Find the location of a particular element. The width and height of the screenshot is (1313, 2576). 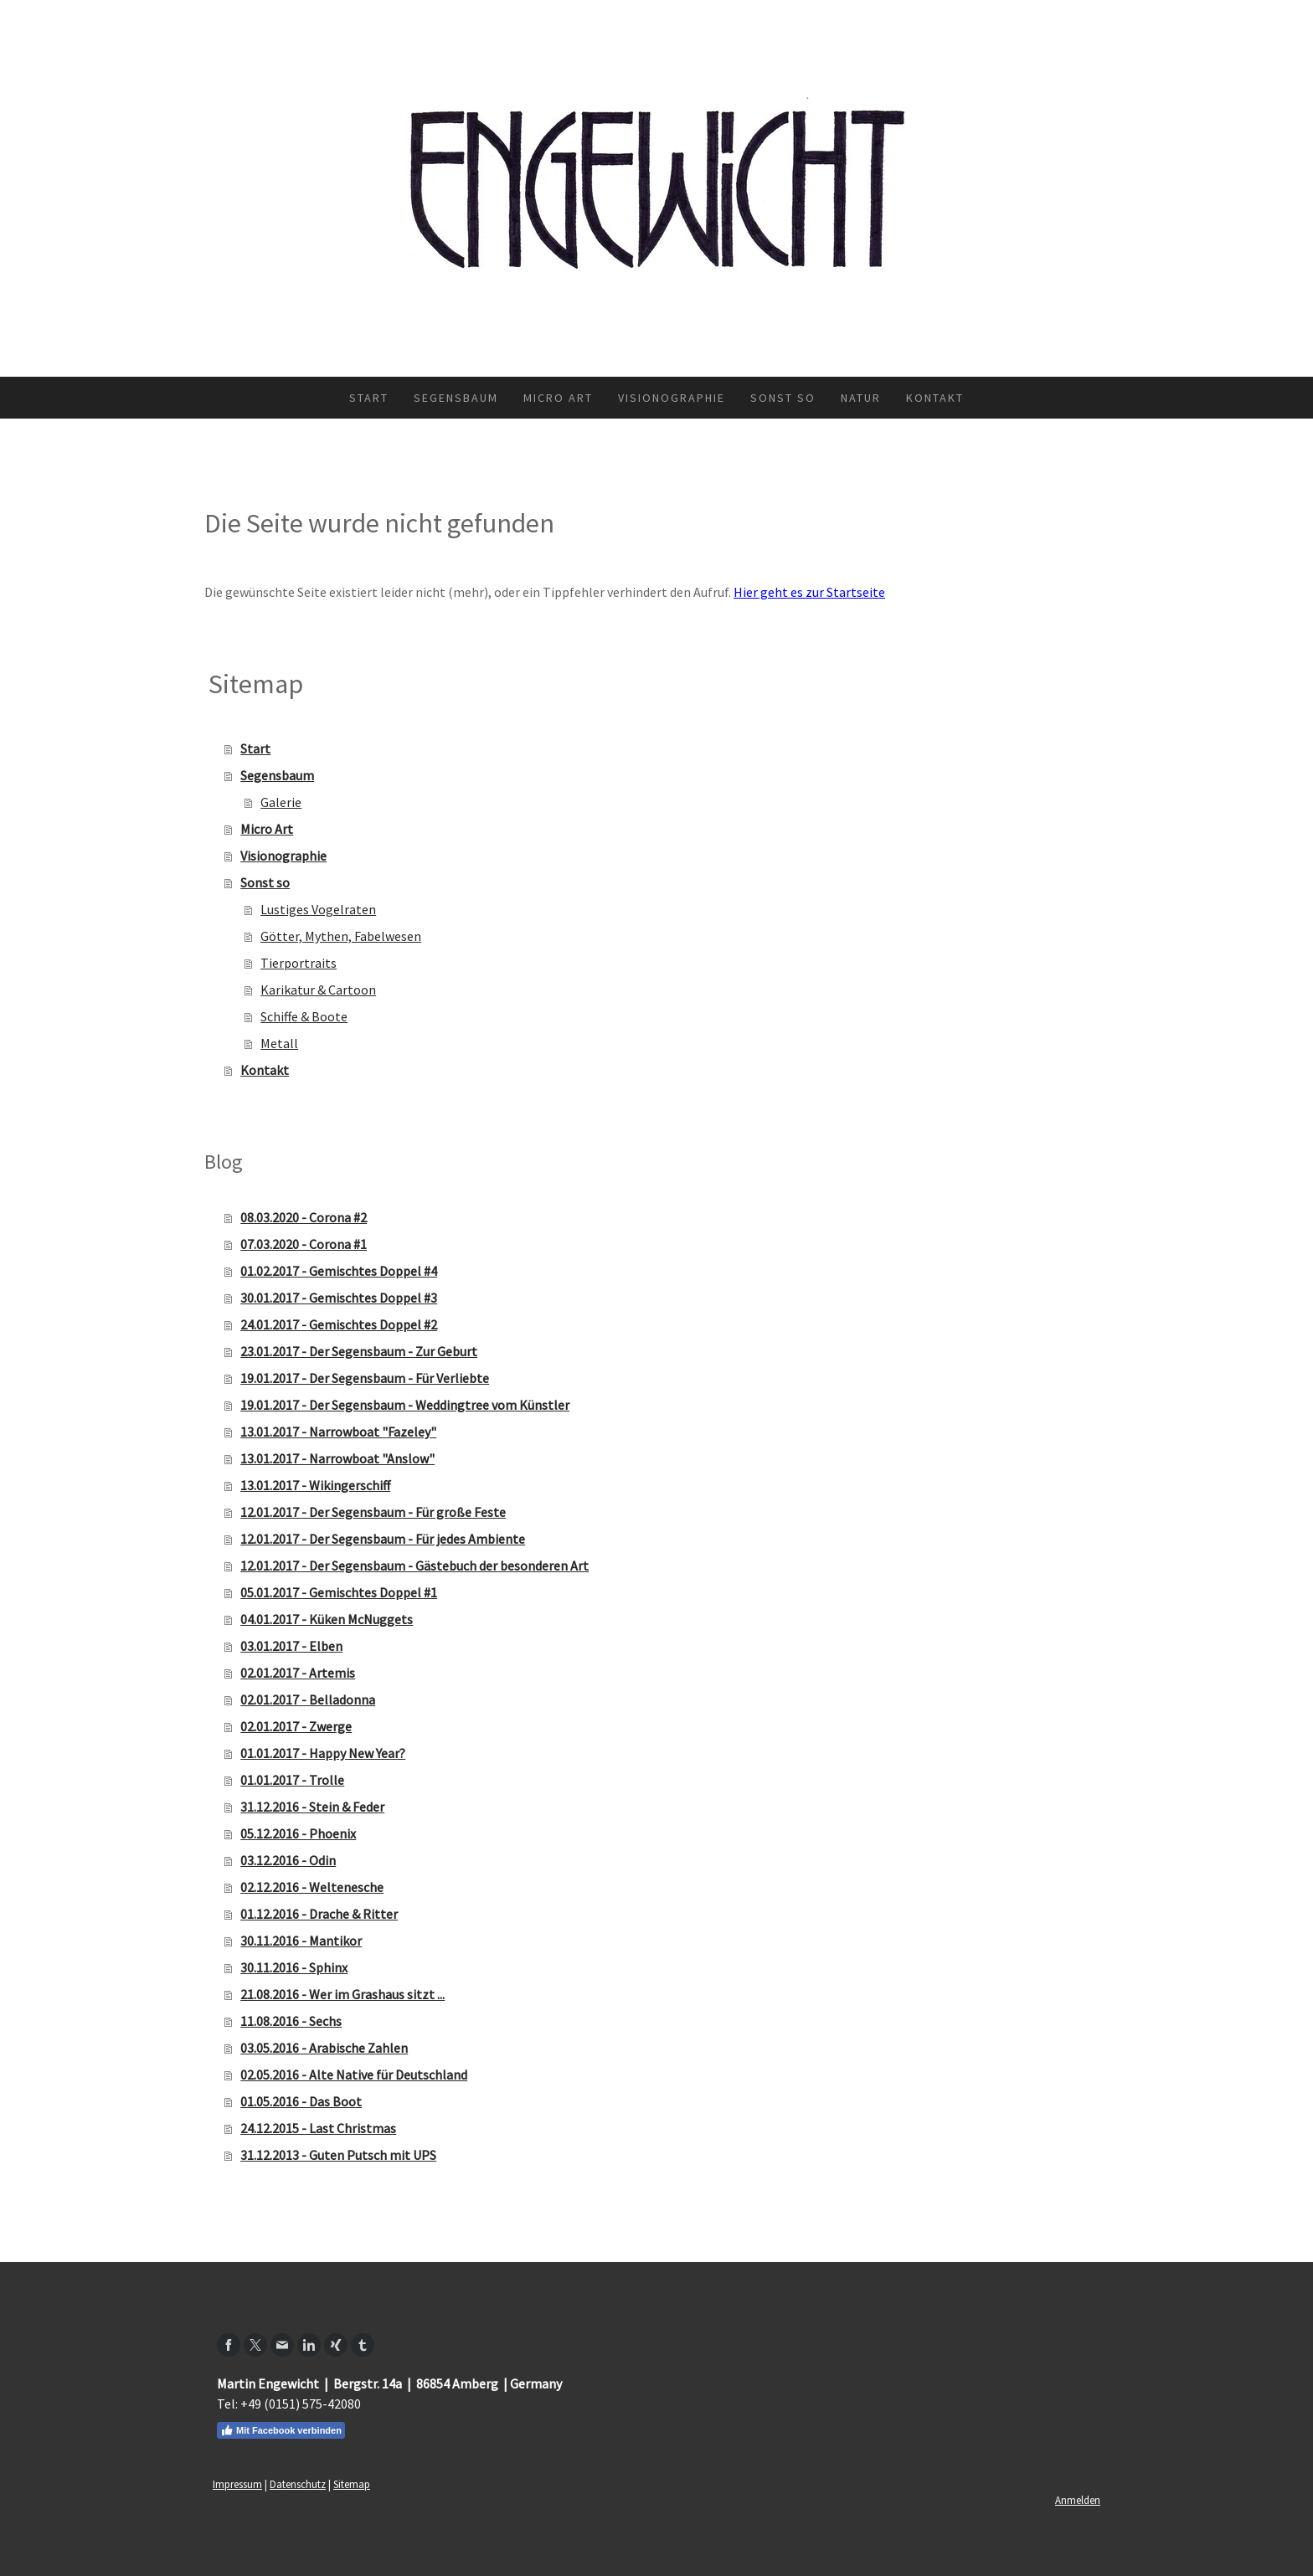

05.01.2017 - Gemischtes Doppel #1 is located at coordinates (338, 1592).